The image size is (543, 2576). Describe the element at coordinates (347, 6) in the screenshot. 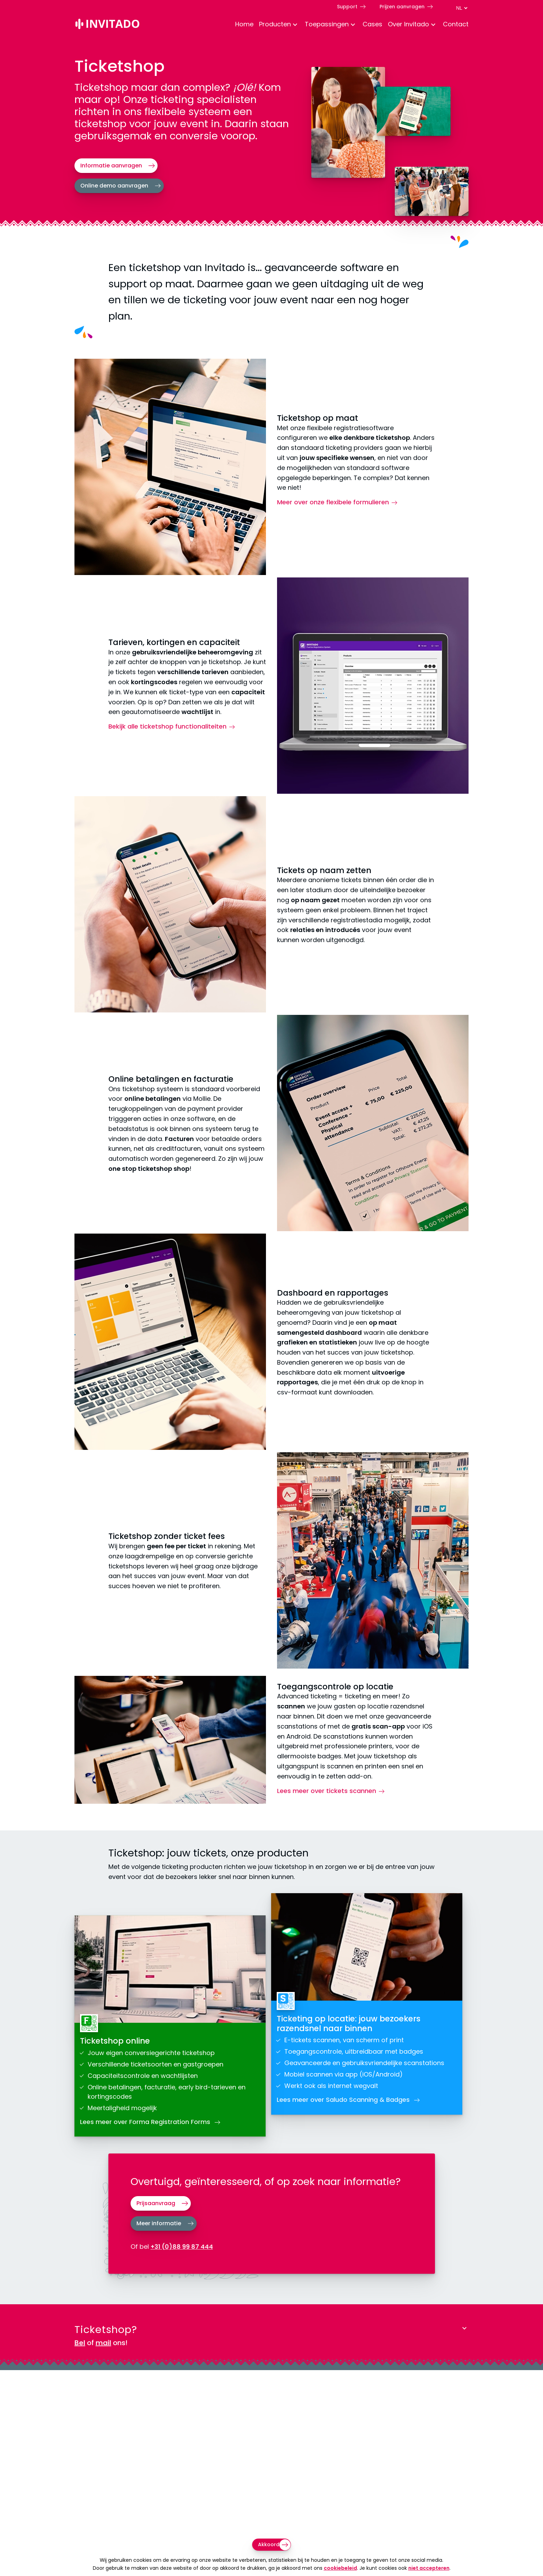

I see `Support` at that location.